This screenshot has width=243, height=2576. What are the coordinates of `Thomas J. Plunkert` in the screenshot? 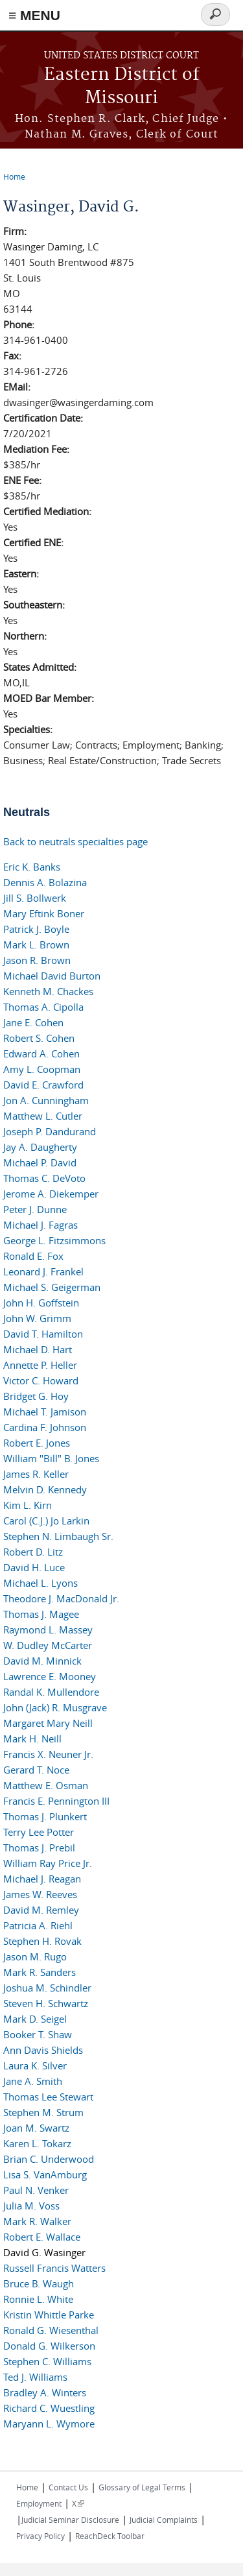 It's located at (45, 1816).